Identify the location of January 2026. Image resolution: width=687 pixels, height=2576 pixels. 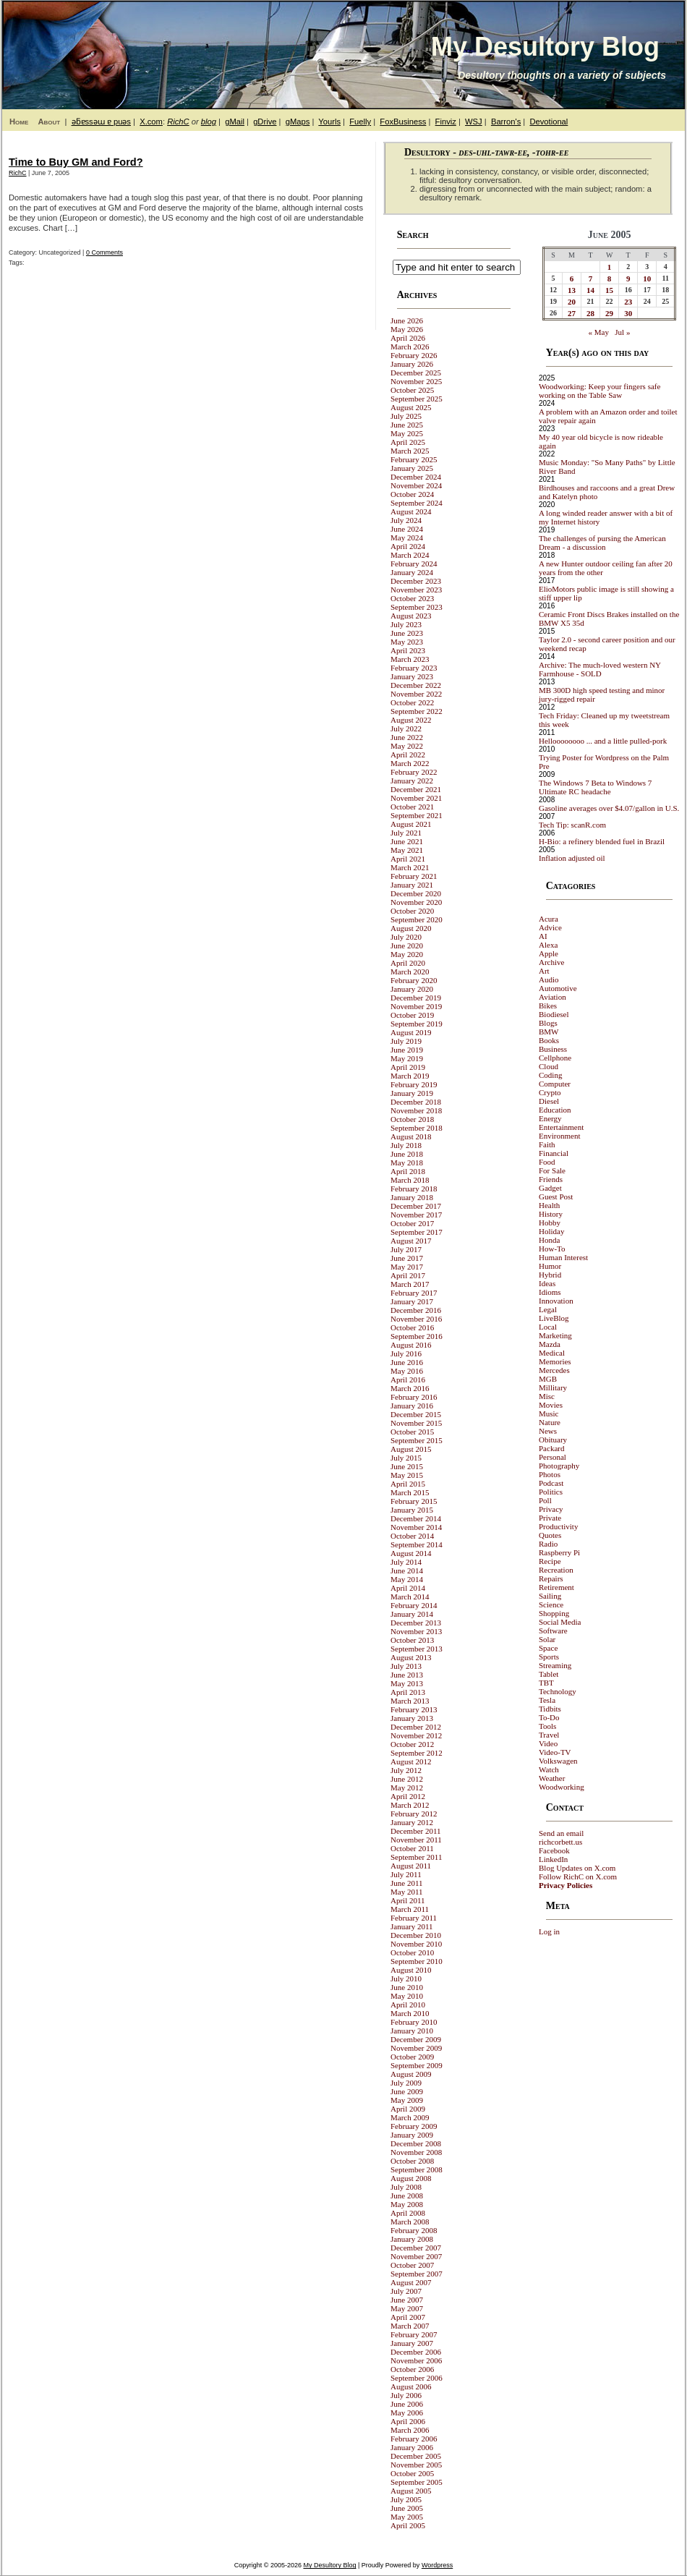
(412, 364).